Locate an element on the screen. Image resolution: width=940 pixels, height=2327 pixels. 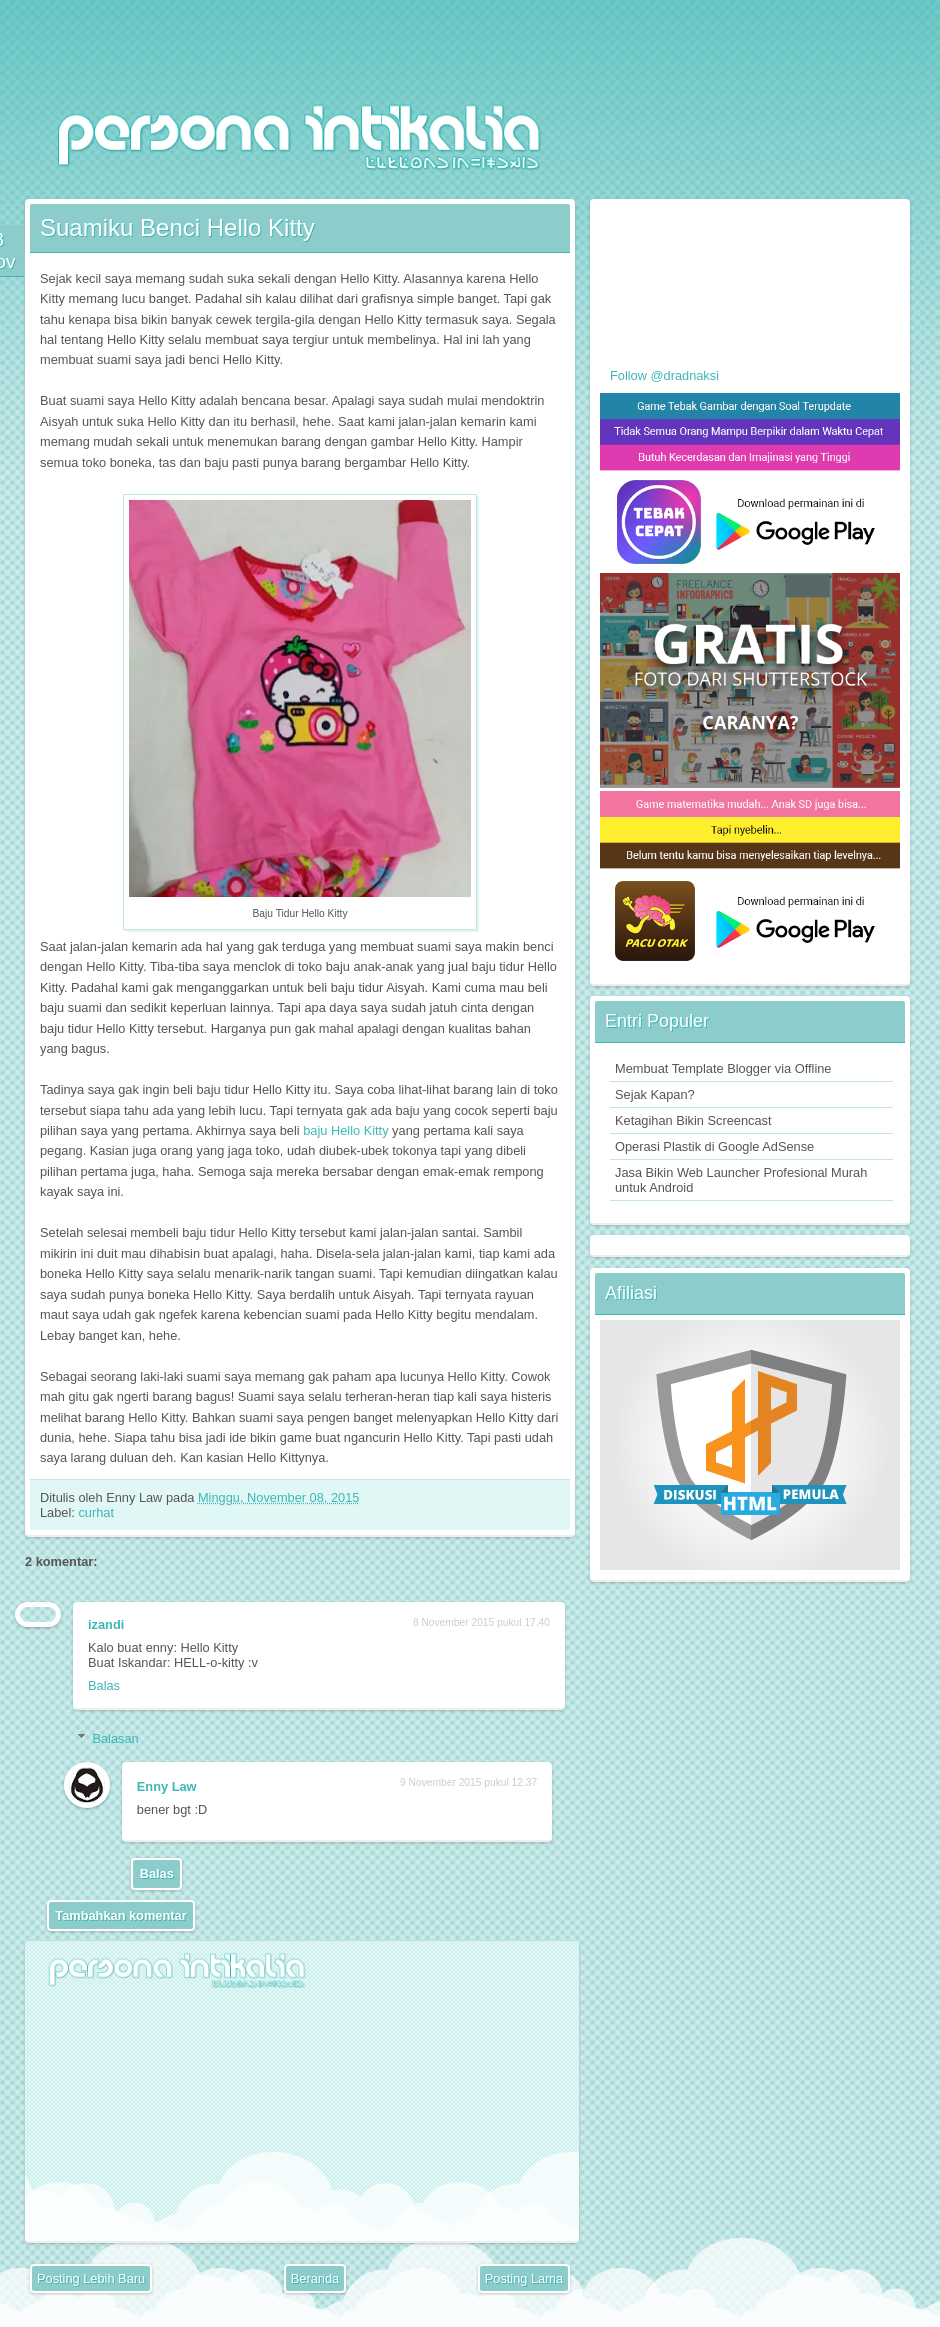
izandi is located at coordinates (106, 1624).